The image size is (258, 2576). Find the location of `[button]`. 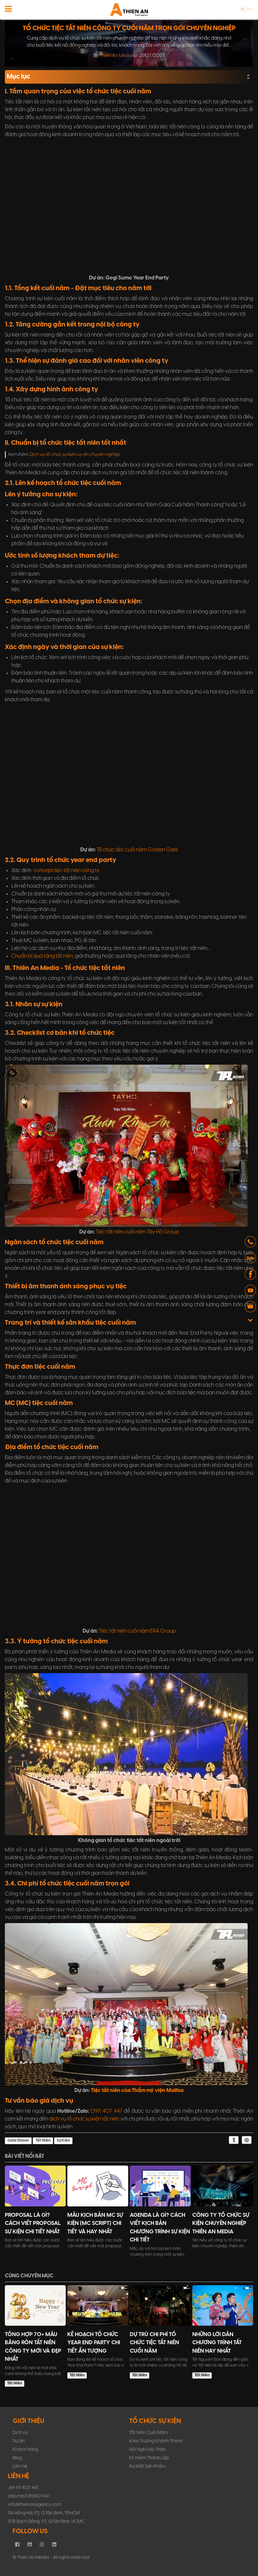

[button] is located at coordinates (250, 1243).